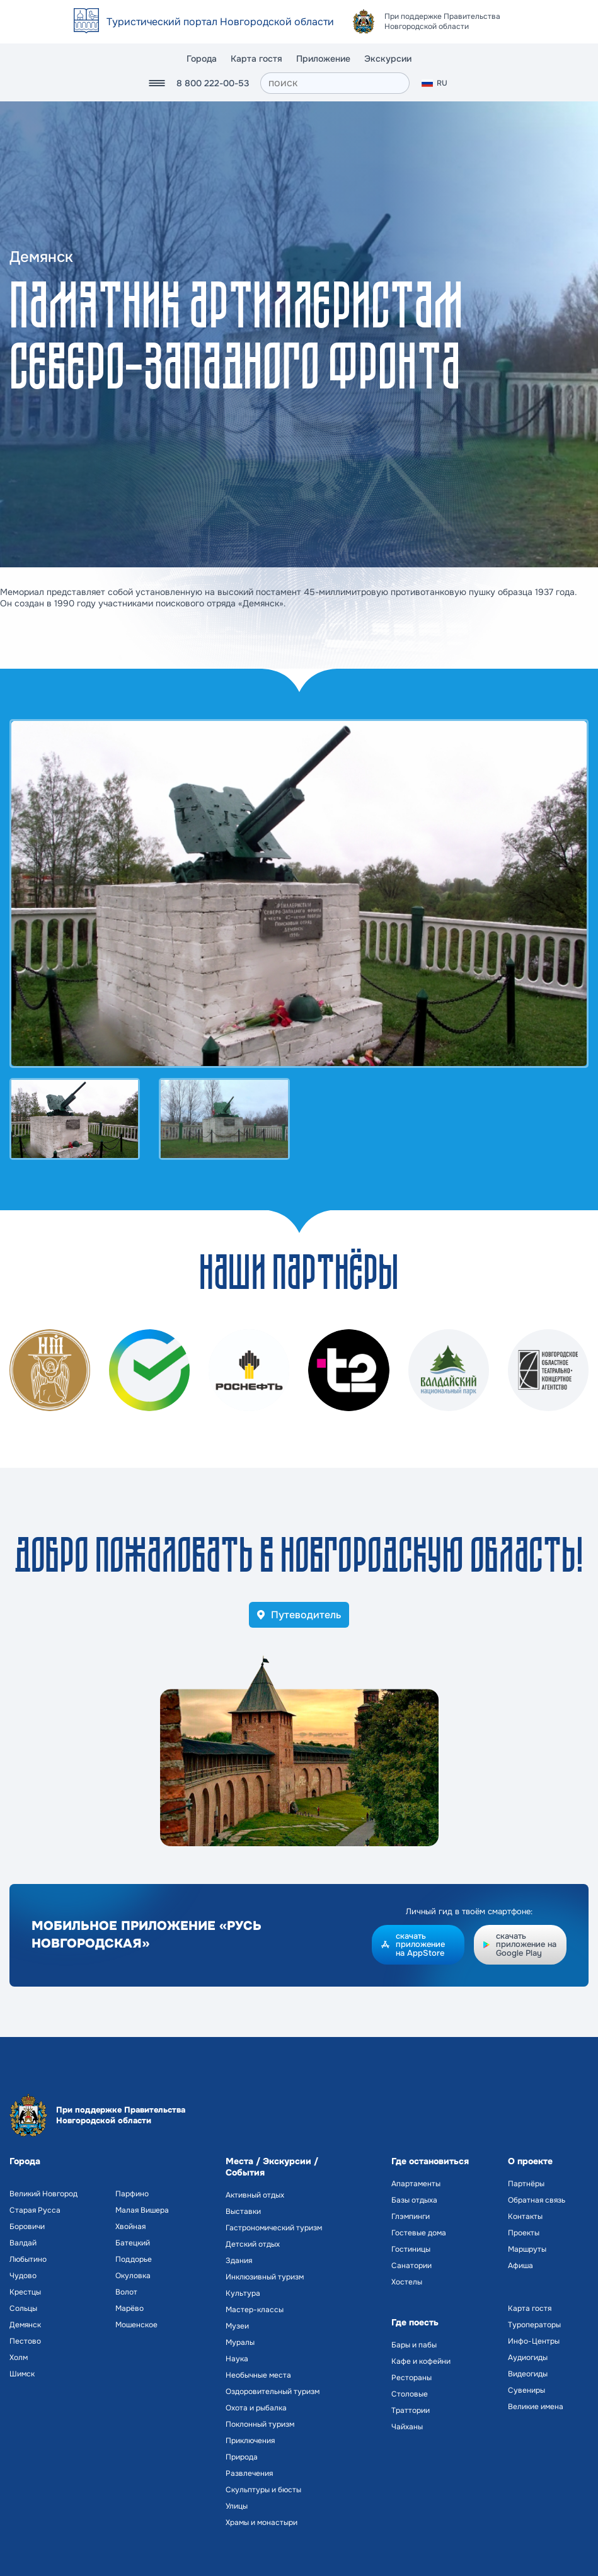 Image resolution: width=598 pixels, height=2576 pixels. I want to click on Инфо-Центры, so click(534, 2341).